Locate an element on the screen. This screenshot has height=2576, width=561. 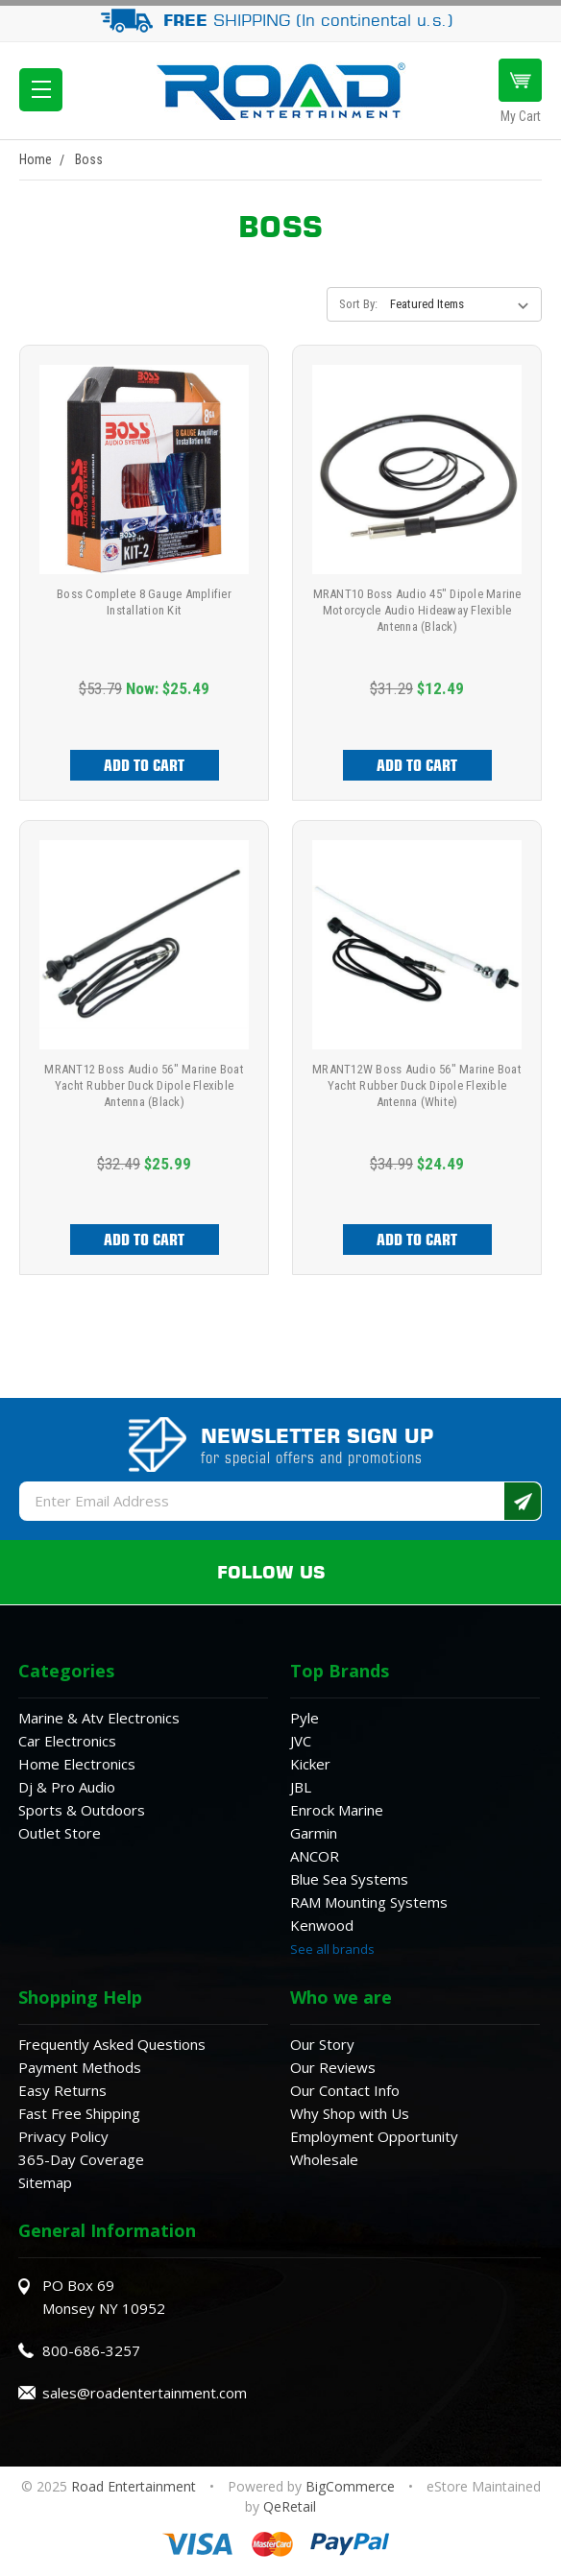
Kenwood is located at coordinates (322, 1925).